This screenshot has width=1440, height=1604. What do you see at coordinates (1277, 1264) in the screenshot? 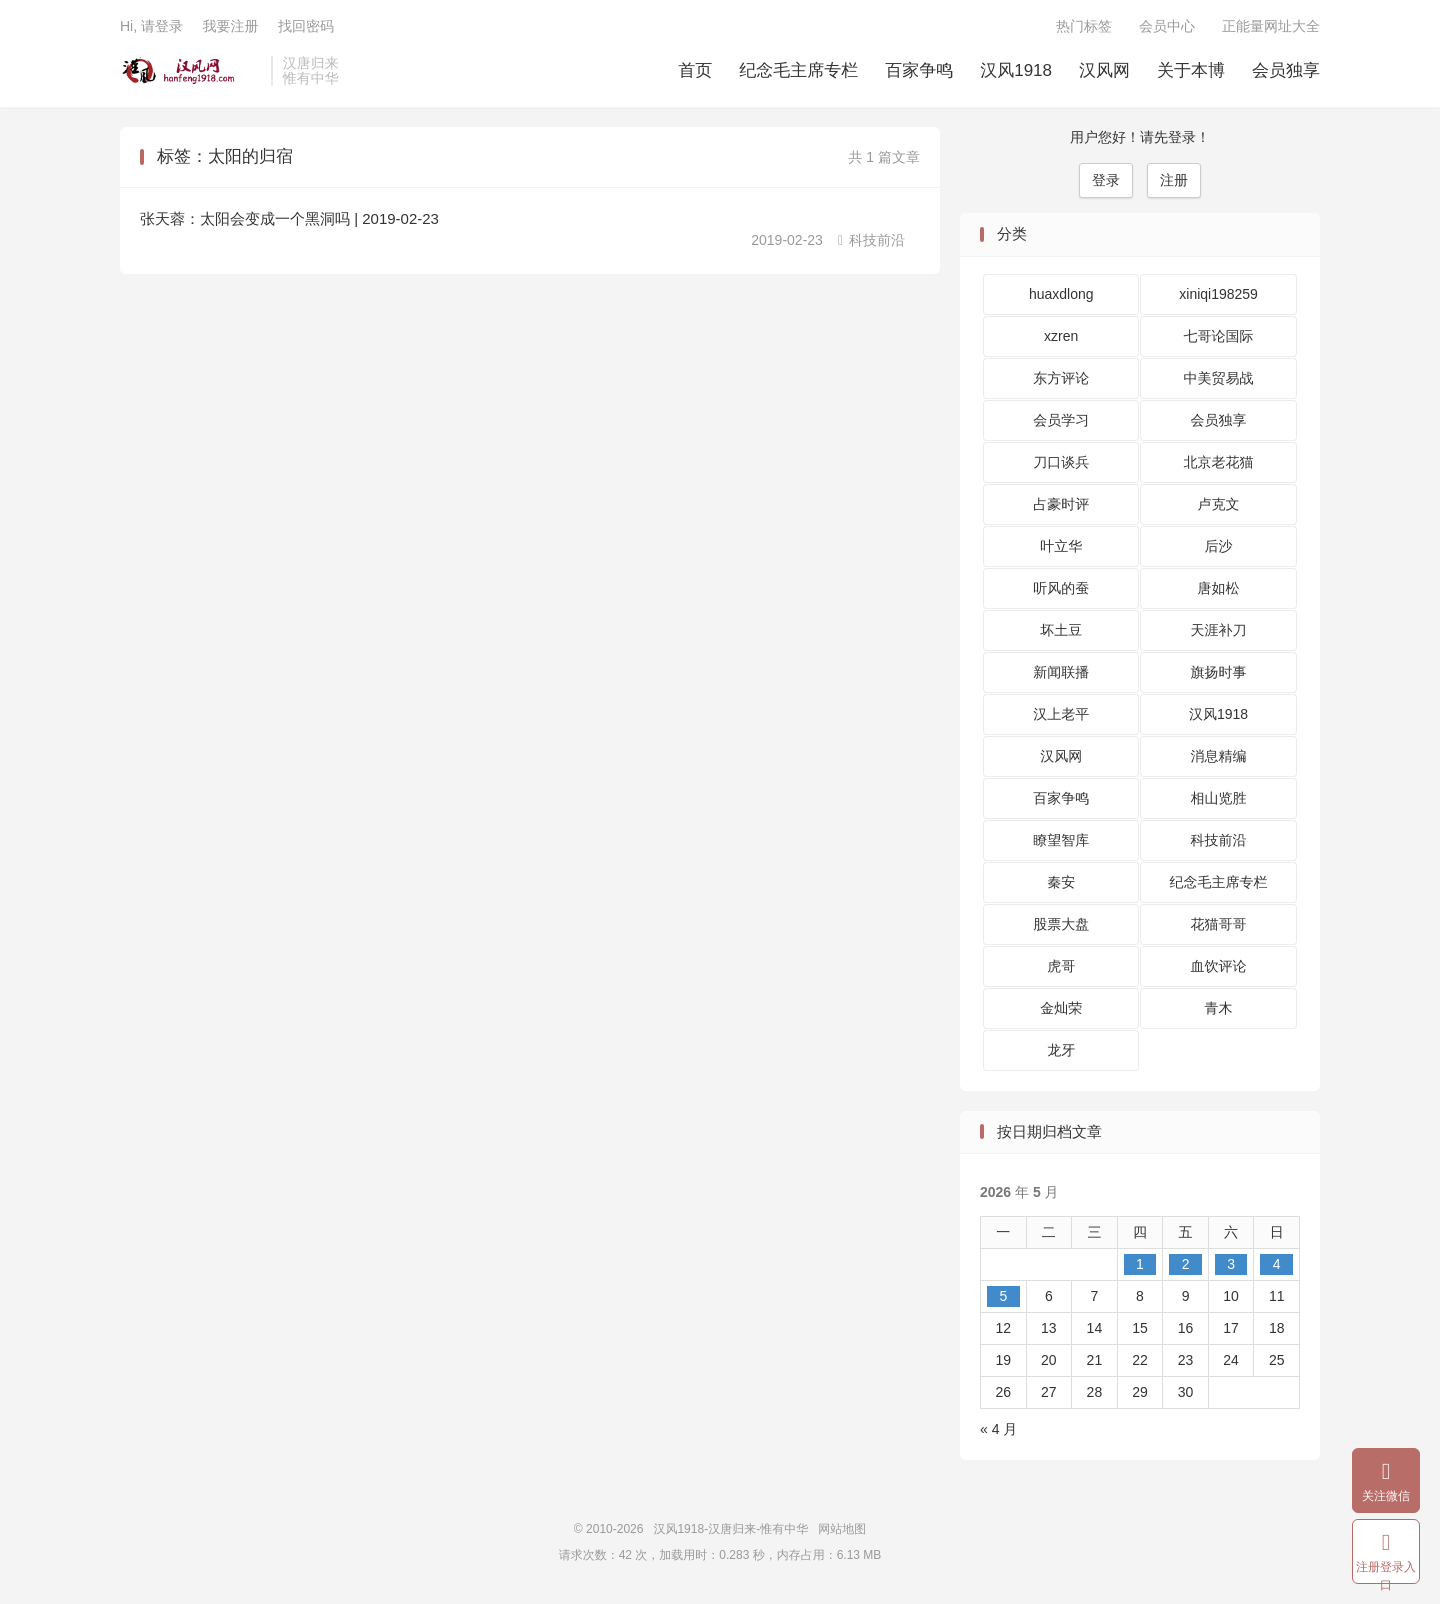
I see `4 [2026 年 5 月 3 日 发布的文章]` at bounding box center [1277, 1264].